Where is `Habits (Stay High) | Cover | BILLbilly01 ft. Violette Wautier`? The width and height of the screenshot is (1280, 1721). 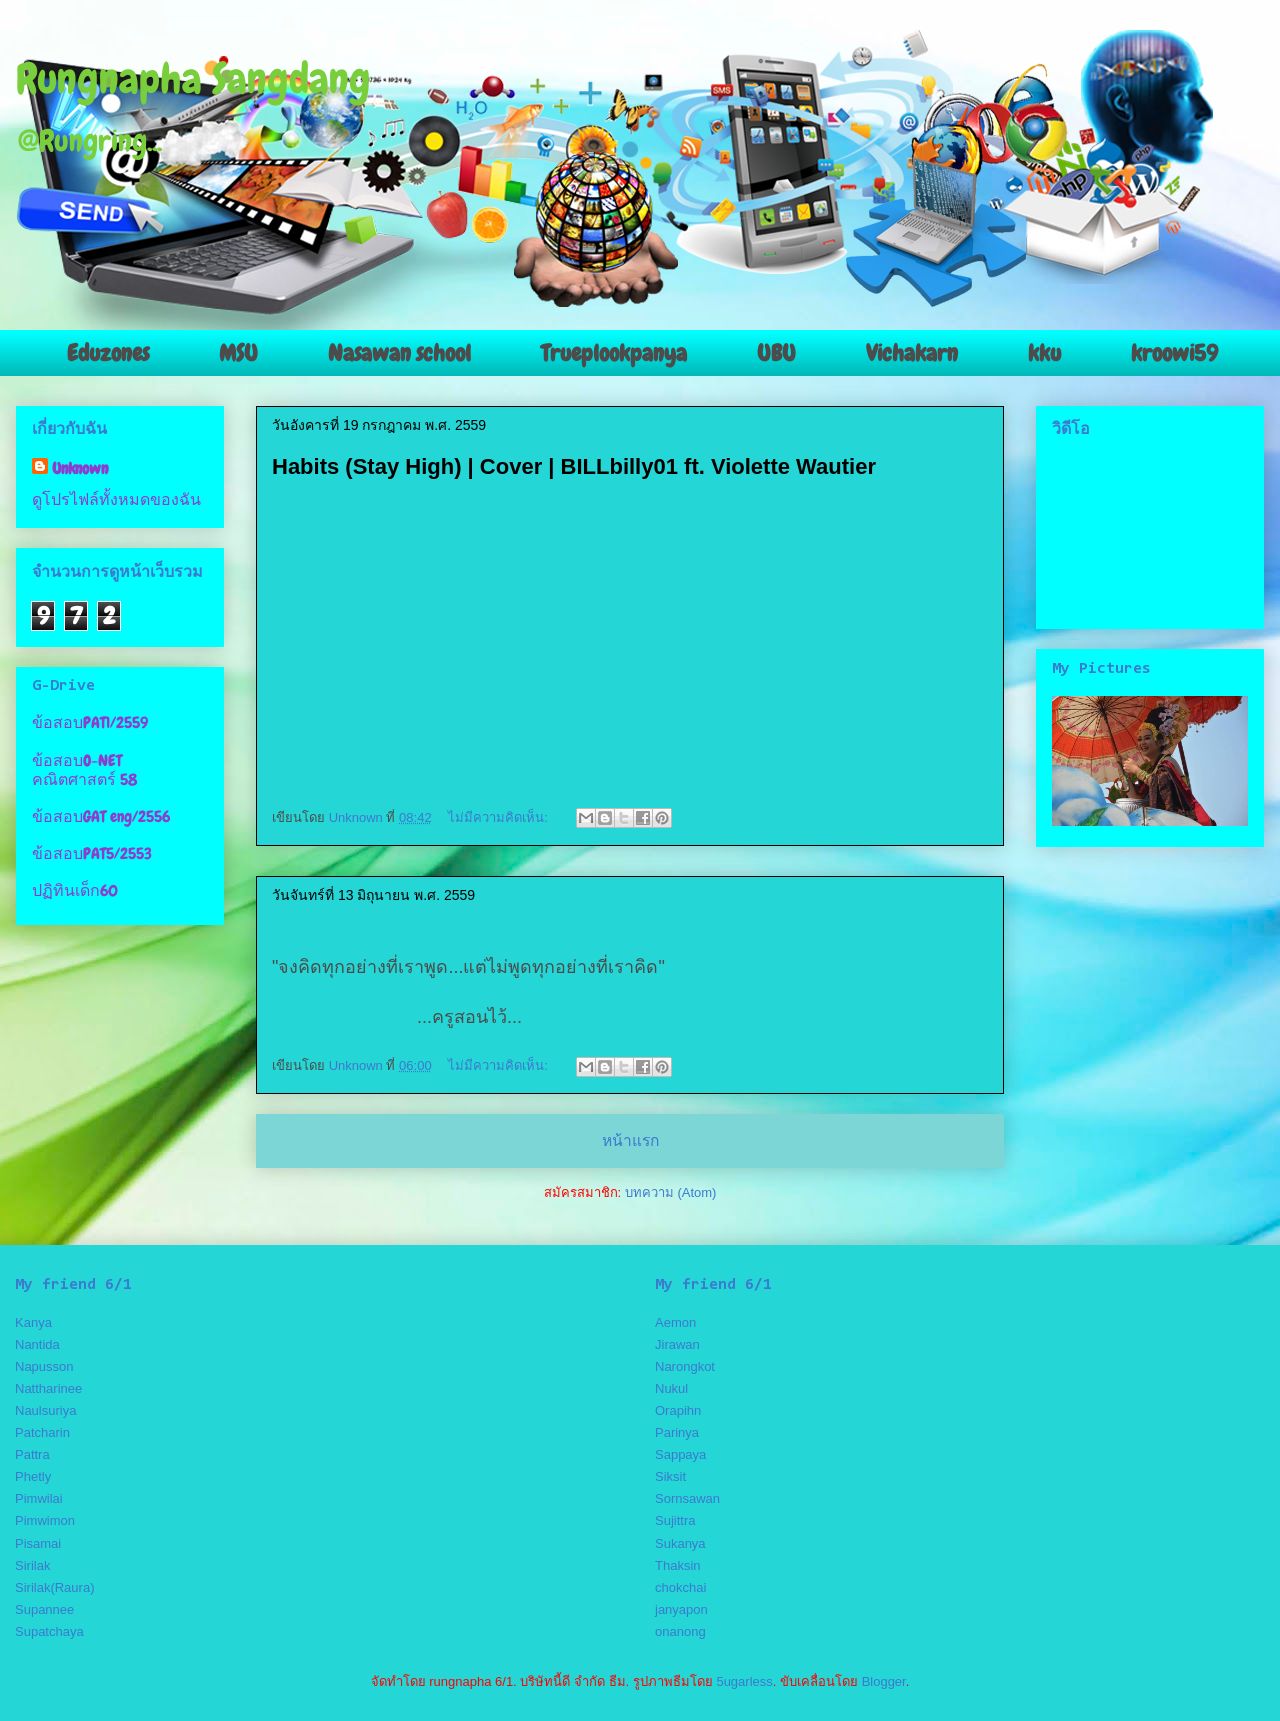
Habits (Stay High) | Cover | BILLbilly01 ft. Violette Wautier is located at coordinates (574, 466).